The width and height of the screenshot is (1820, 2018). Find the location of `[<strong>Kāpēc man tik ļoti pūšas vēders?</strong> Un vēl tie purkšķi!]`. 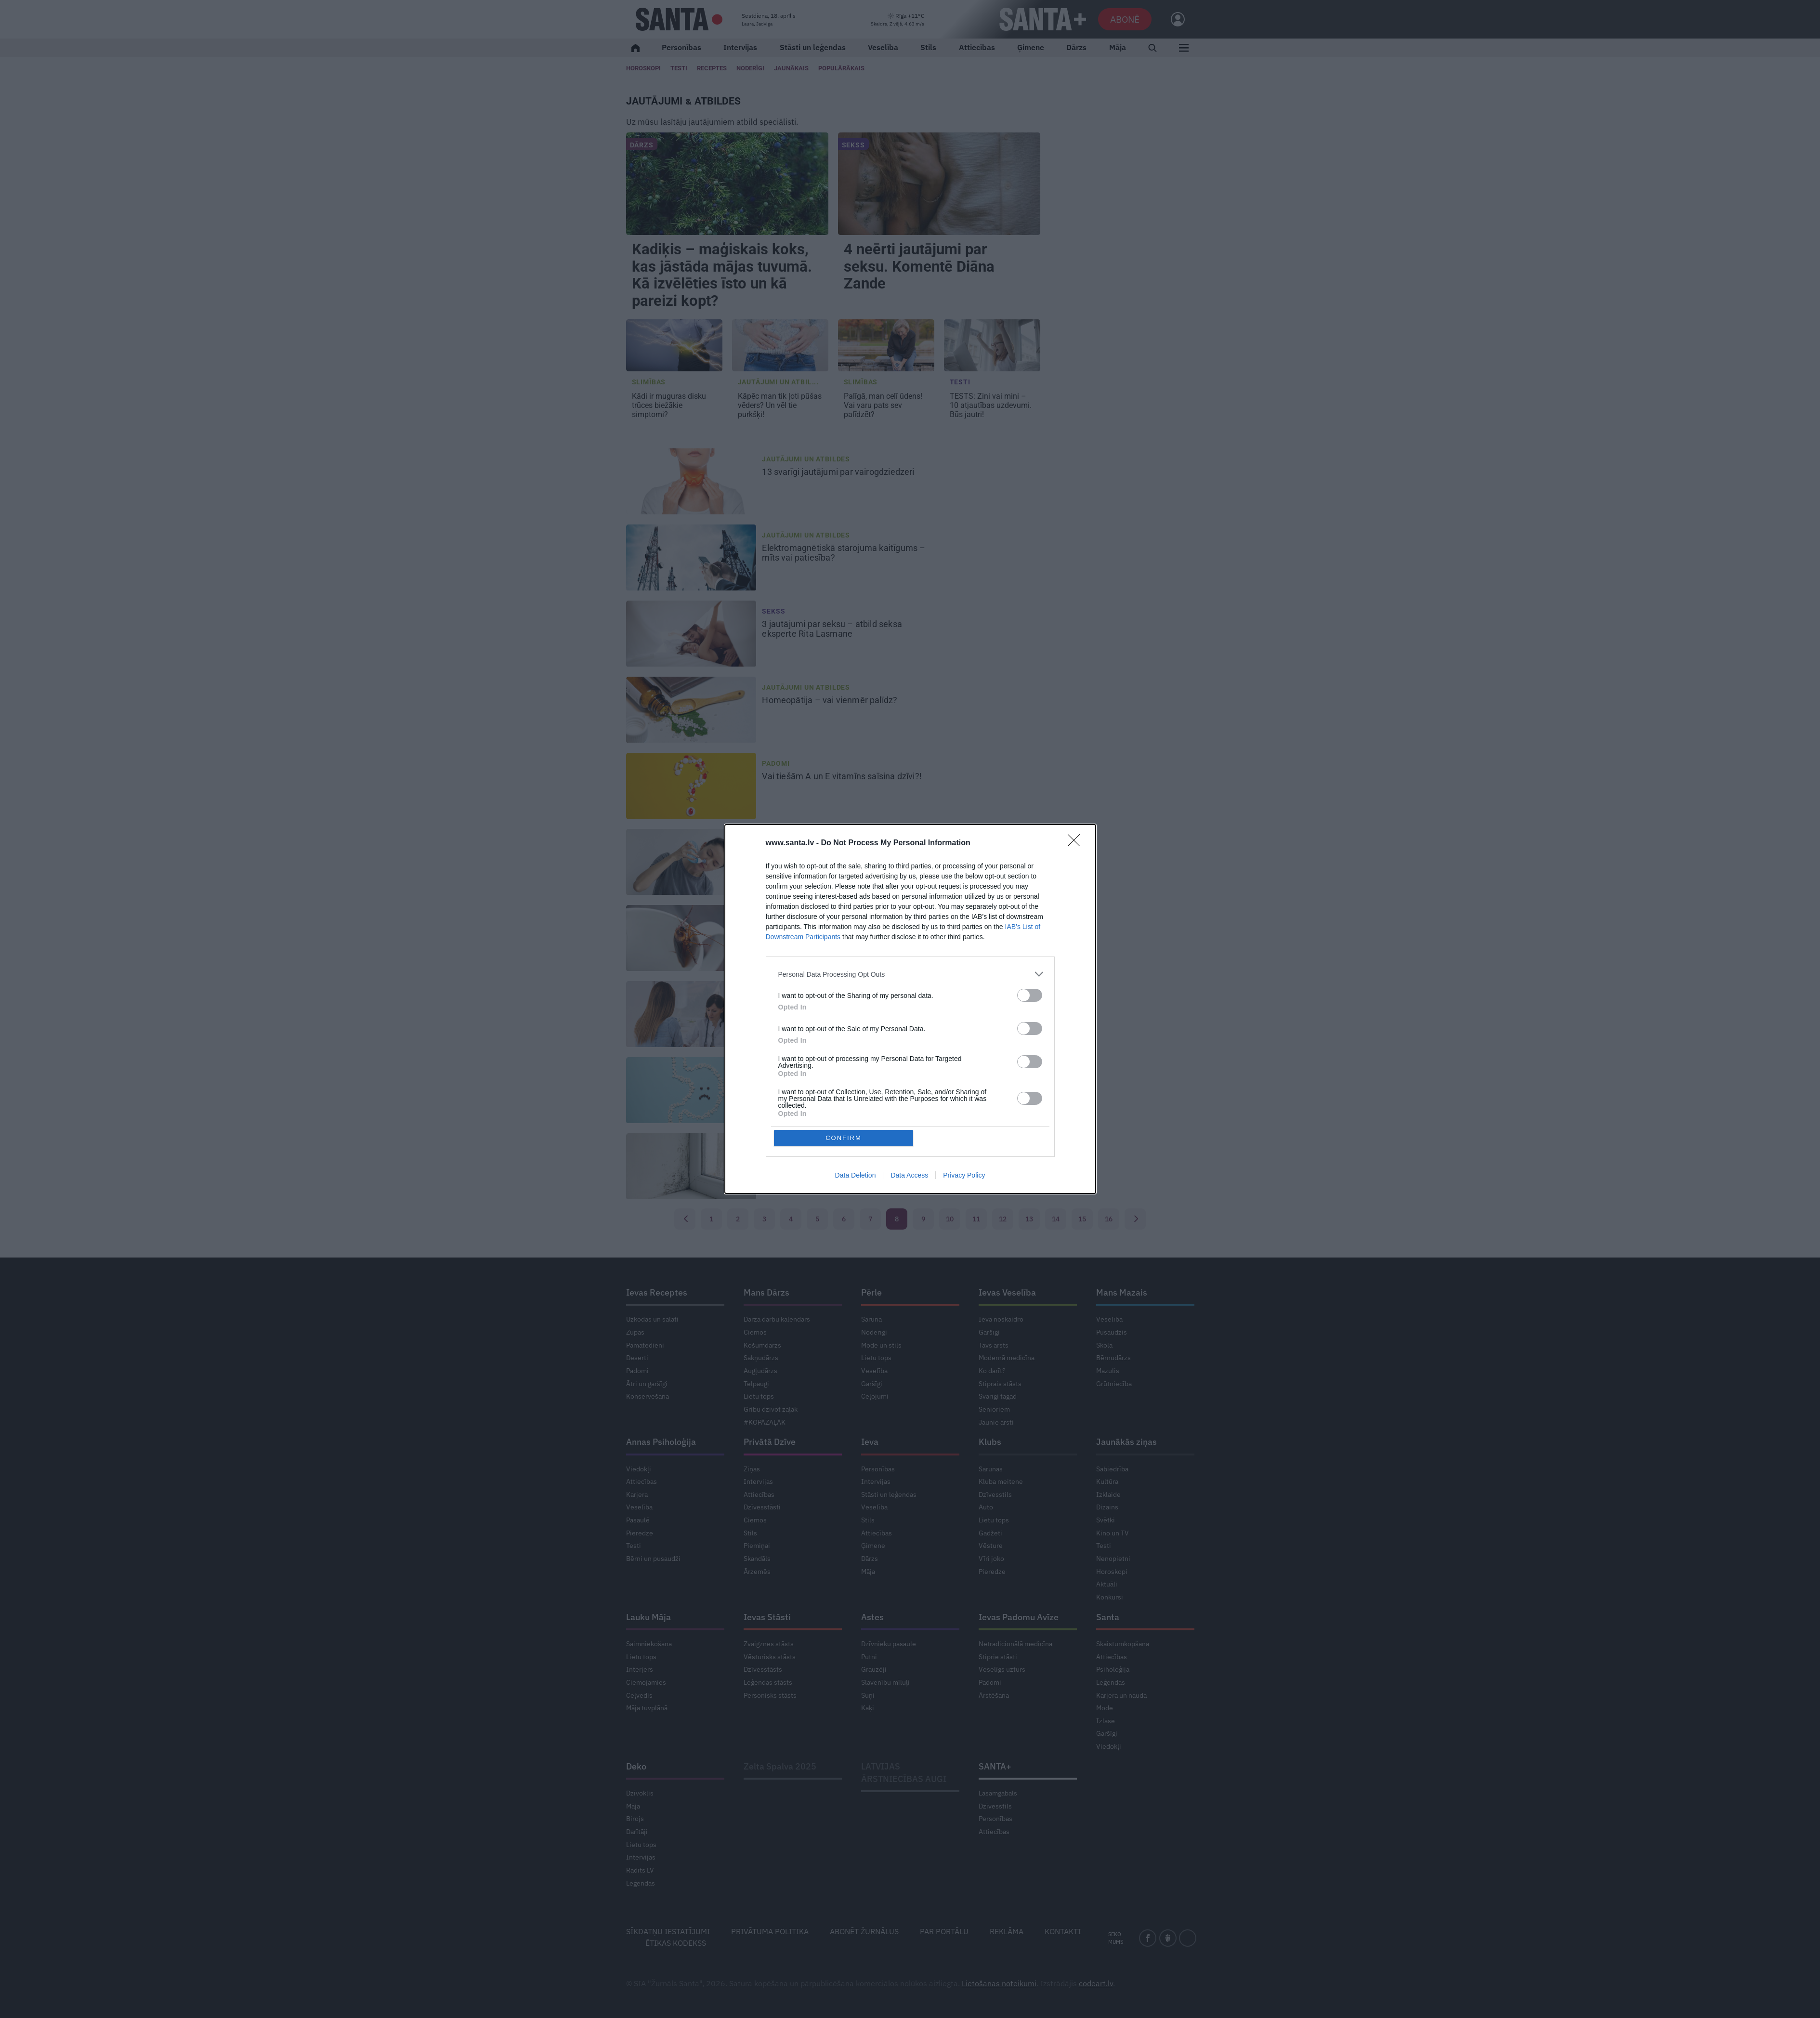

[<strong>Kāpēc man tik ļoti pūšas vēders?</strong> Un vēl tie purkšķi!] is located at coordinates (780, 345).